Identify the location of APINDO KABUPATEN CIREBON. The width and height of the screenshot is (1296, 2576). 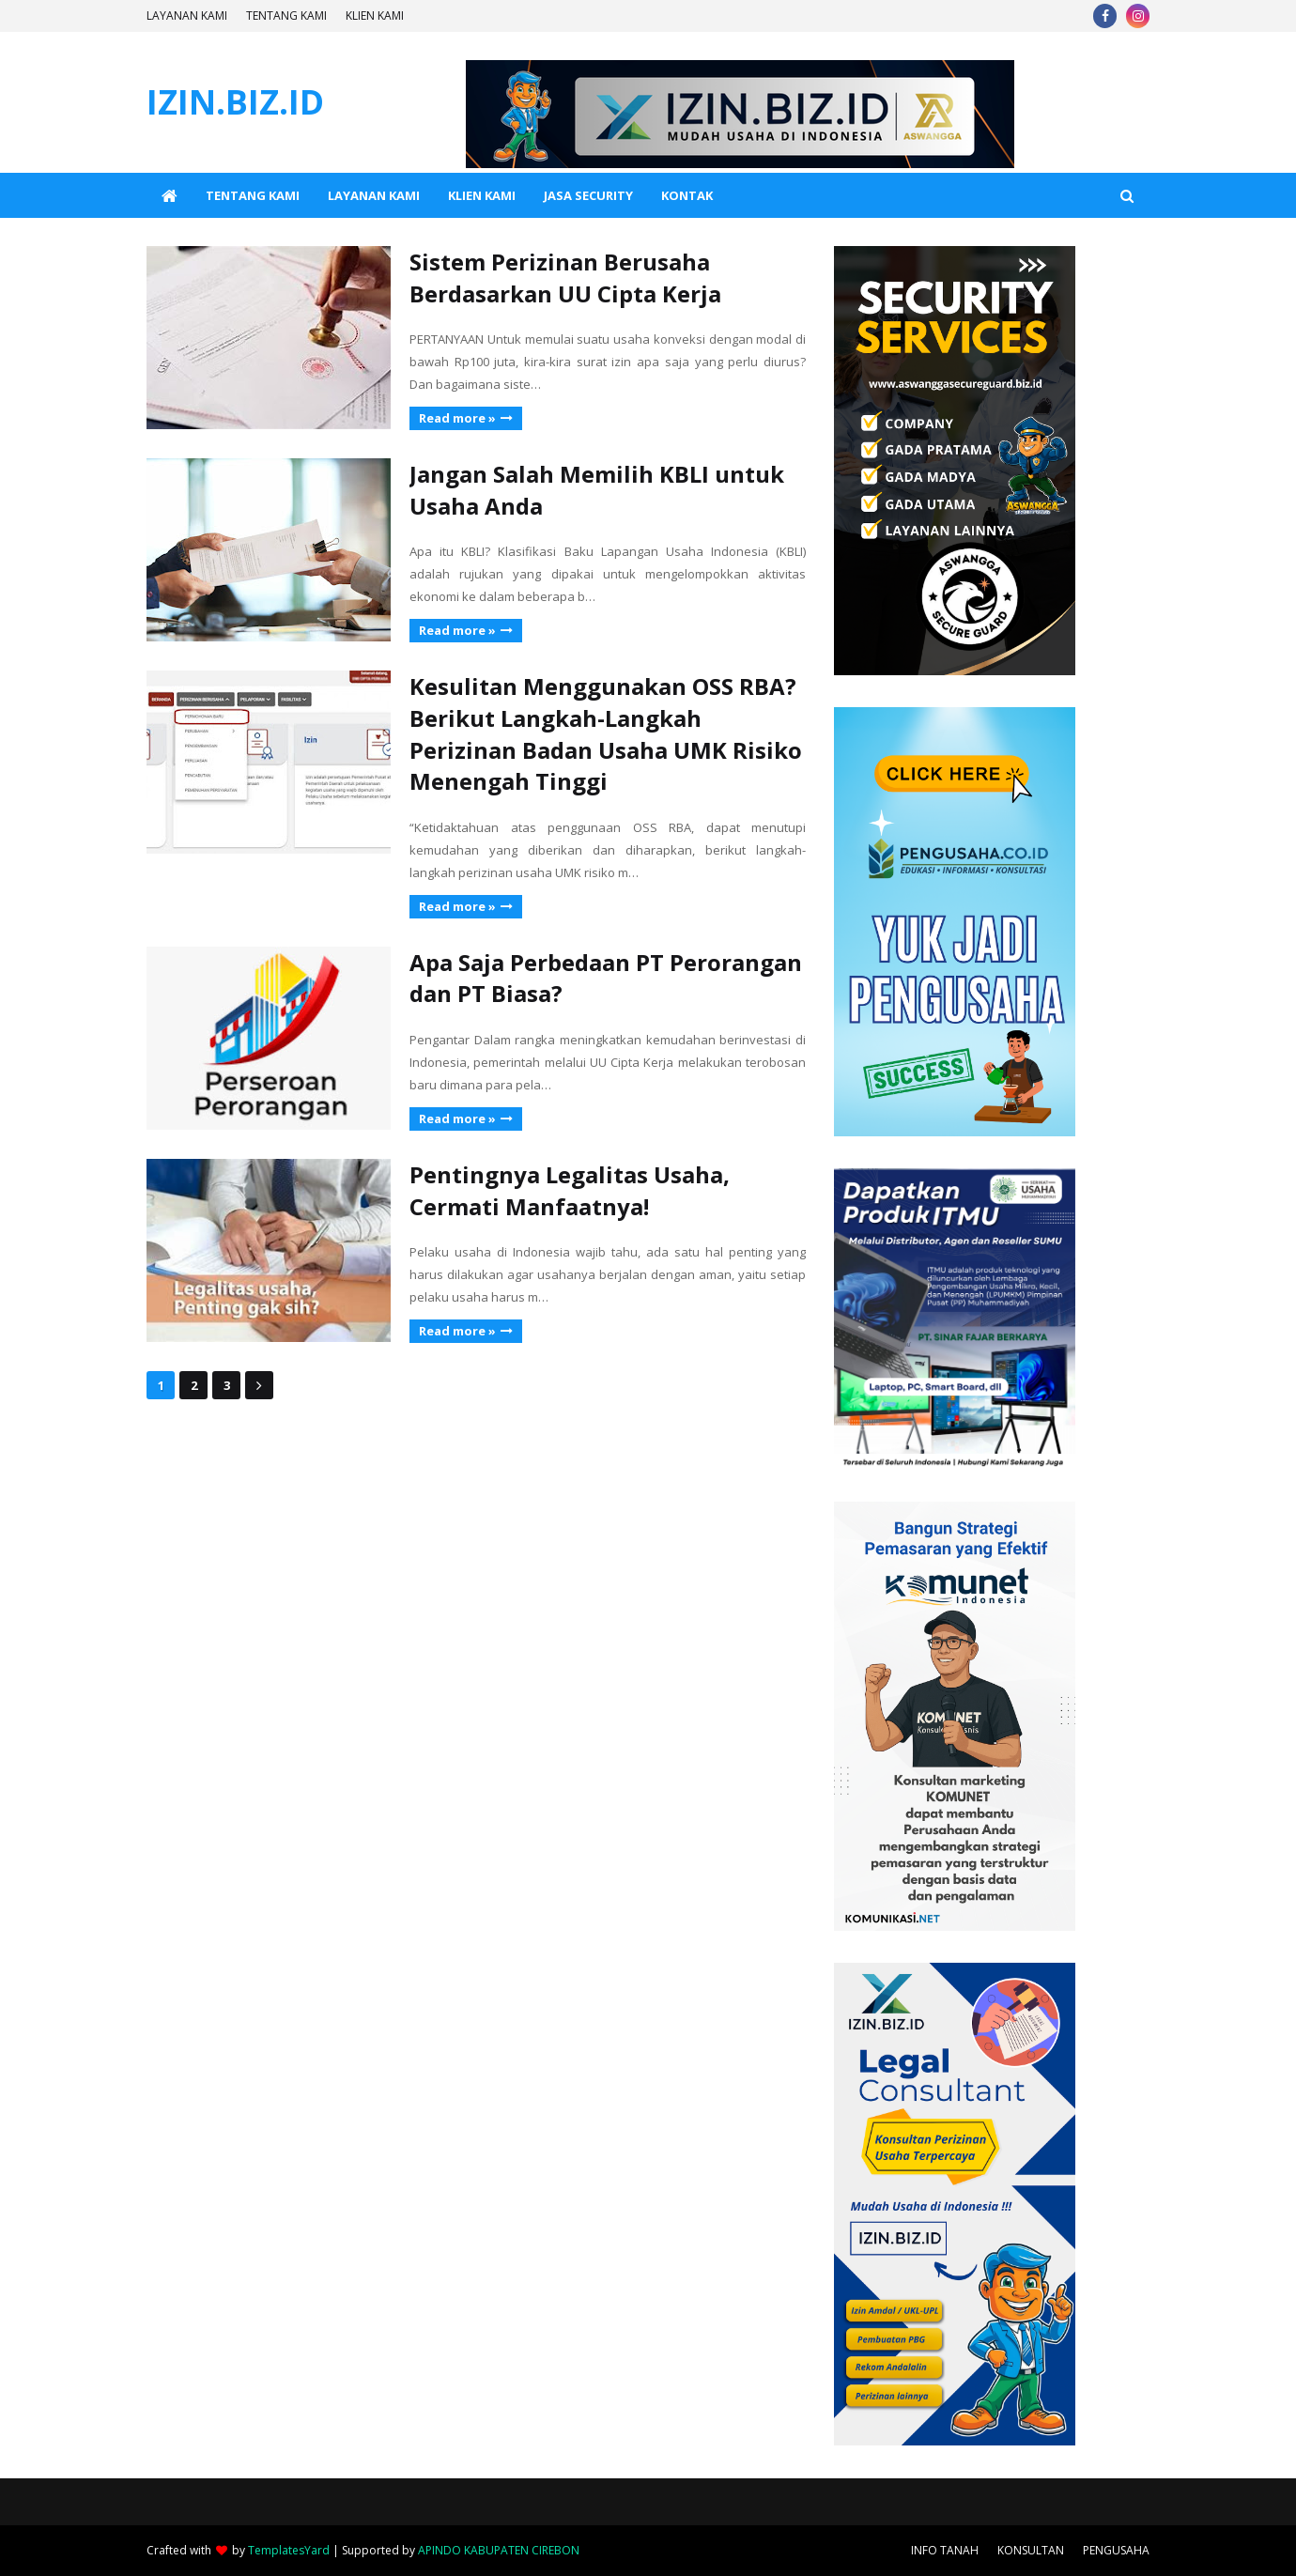
(498, 2550).